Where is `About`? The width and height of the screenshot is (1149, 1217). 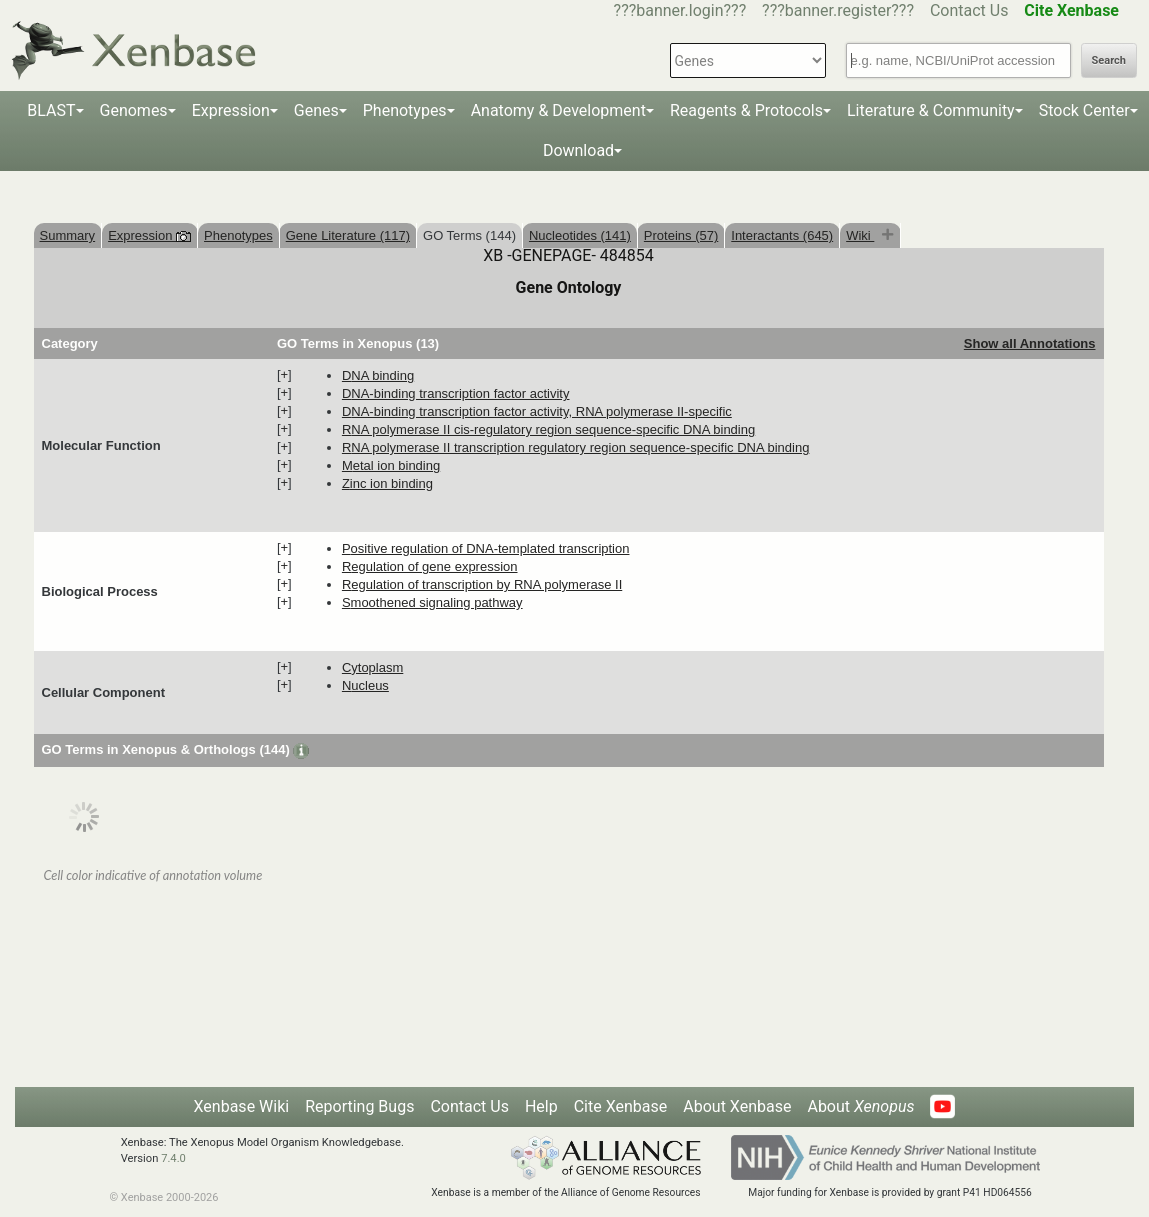
About is located at coordinates (860, 1106).